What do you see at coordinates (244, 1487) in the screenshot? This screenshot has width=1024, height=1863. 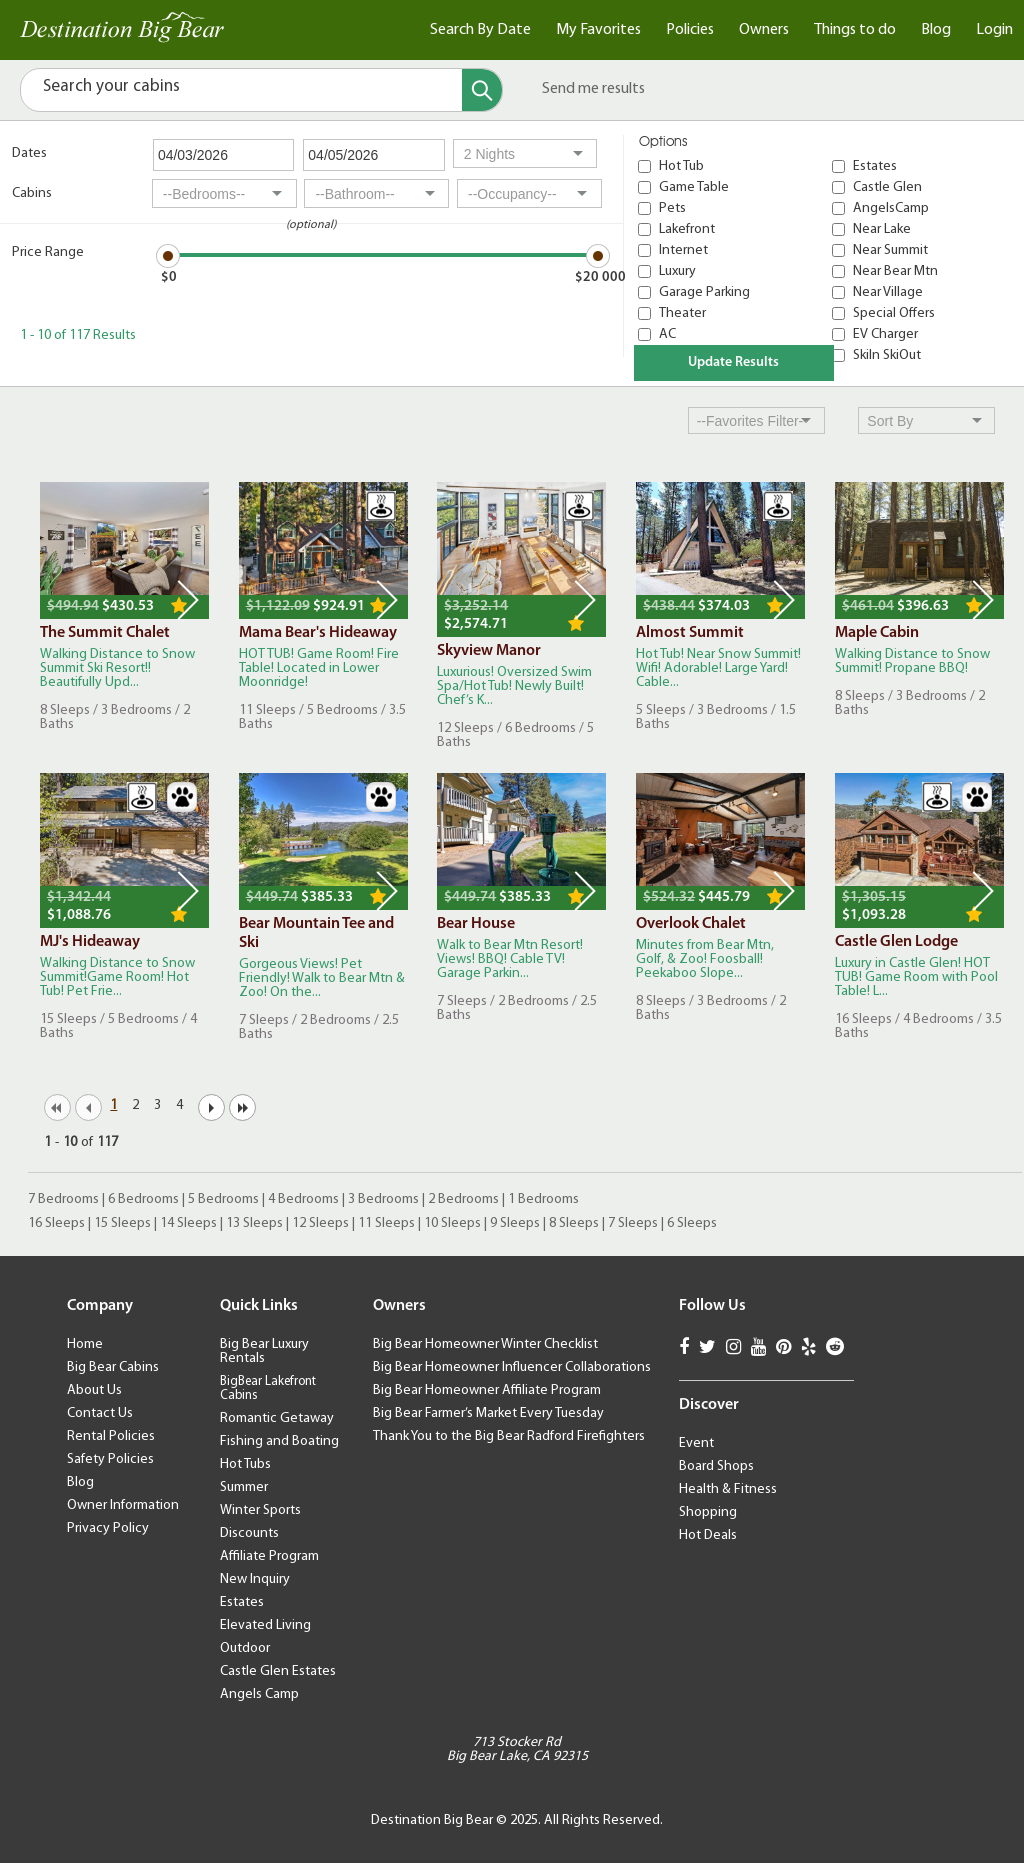 I see `Summer` at bounding box center [244, 1487].